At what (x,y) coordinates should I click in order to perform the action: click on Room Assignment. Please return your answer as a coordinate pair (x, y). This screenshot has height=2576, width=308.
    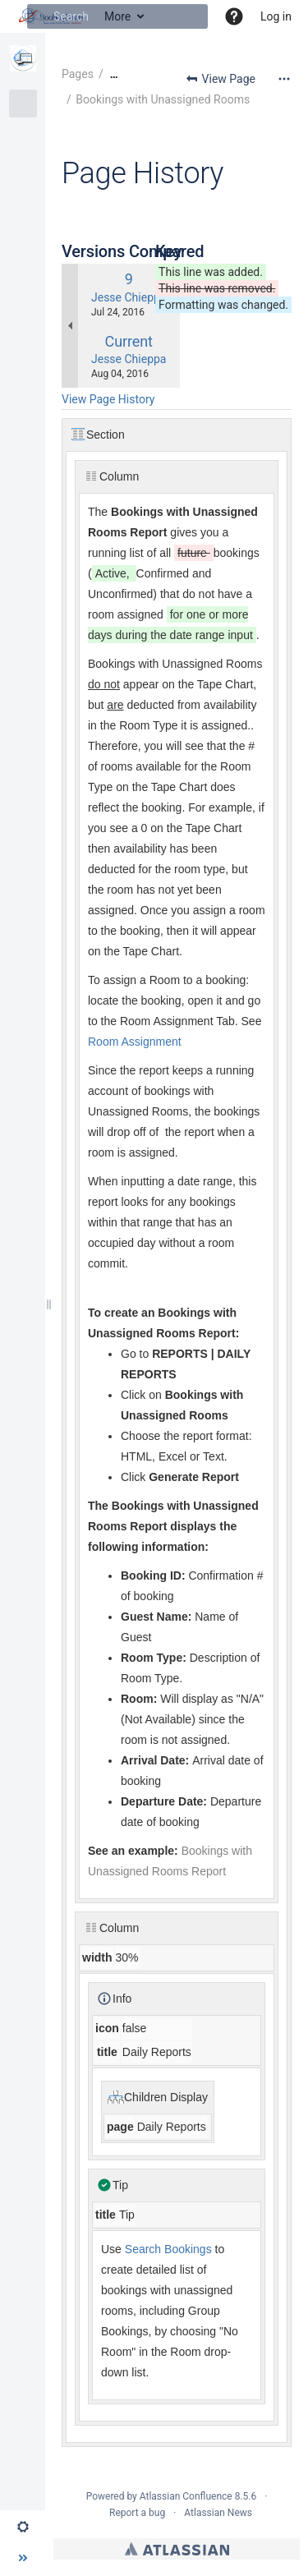
    Looking at the image, I should click on (135, 1041).